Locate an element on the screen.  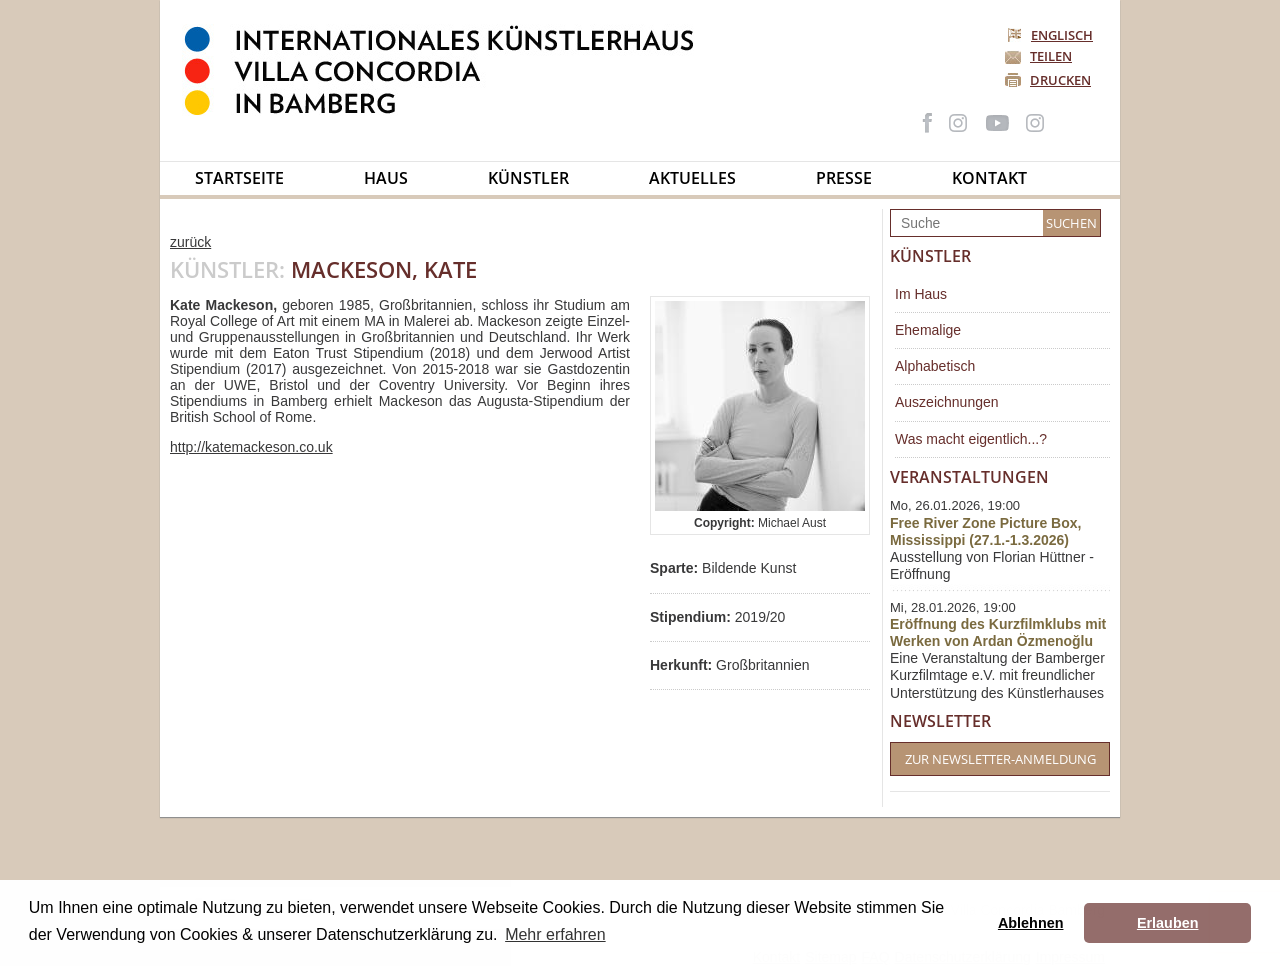
Künstler is located at coordinates (528, 178).